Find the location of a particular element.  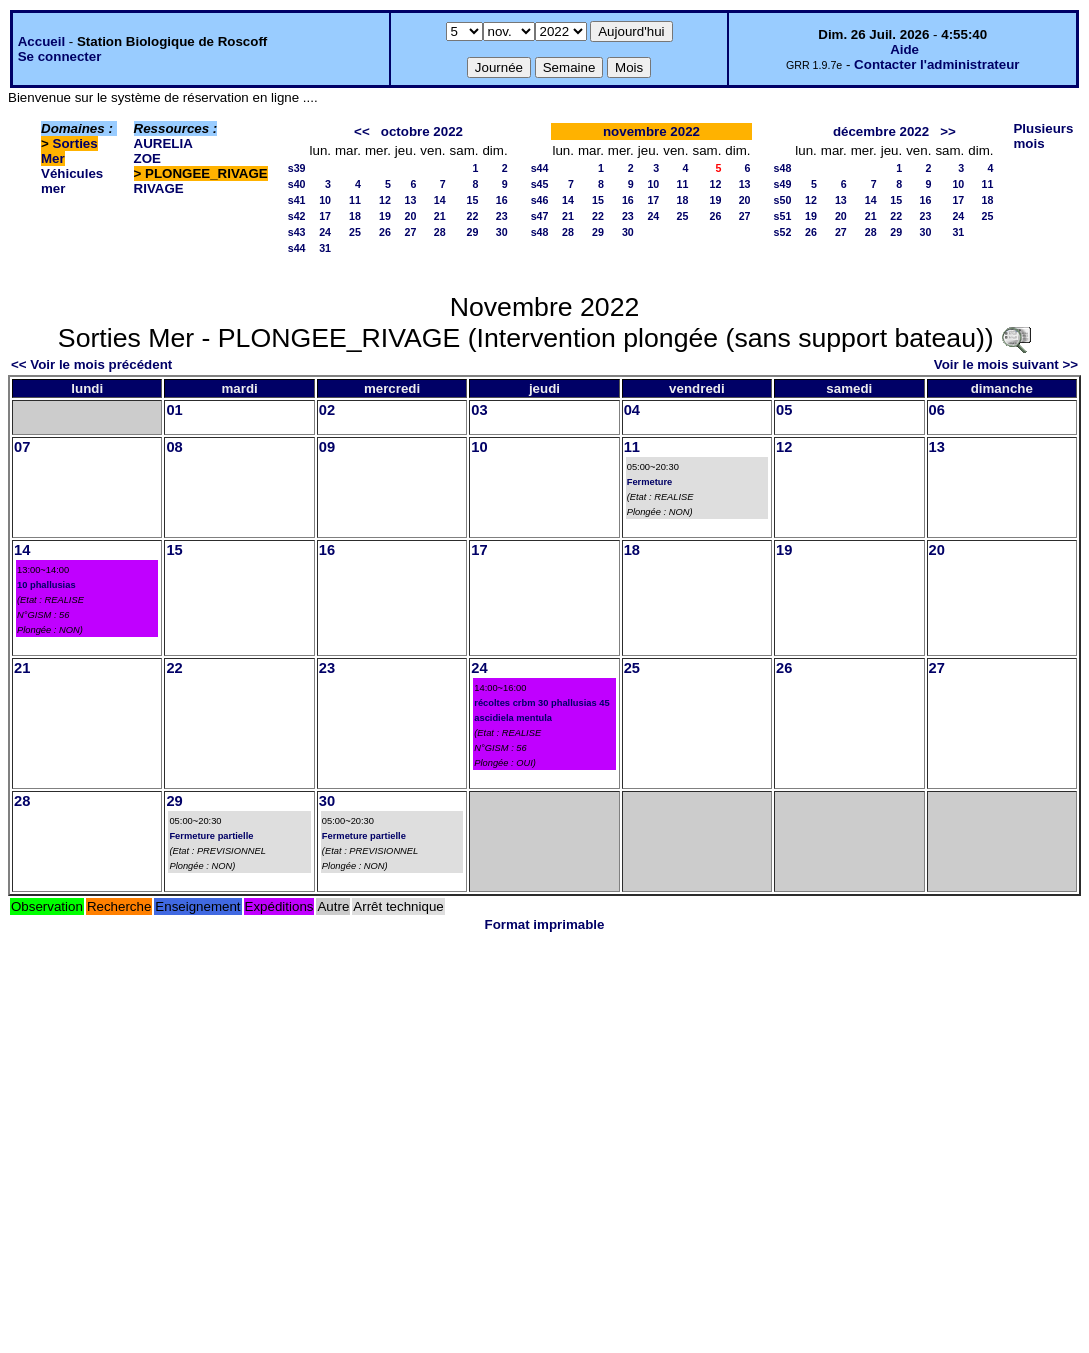

26 is located at coordinates (385, 232).